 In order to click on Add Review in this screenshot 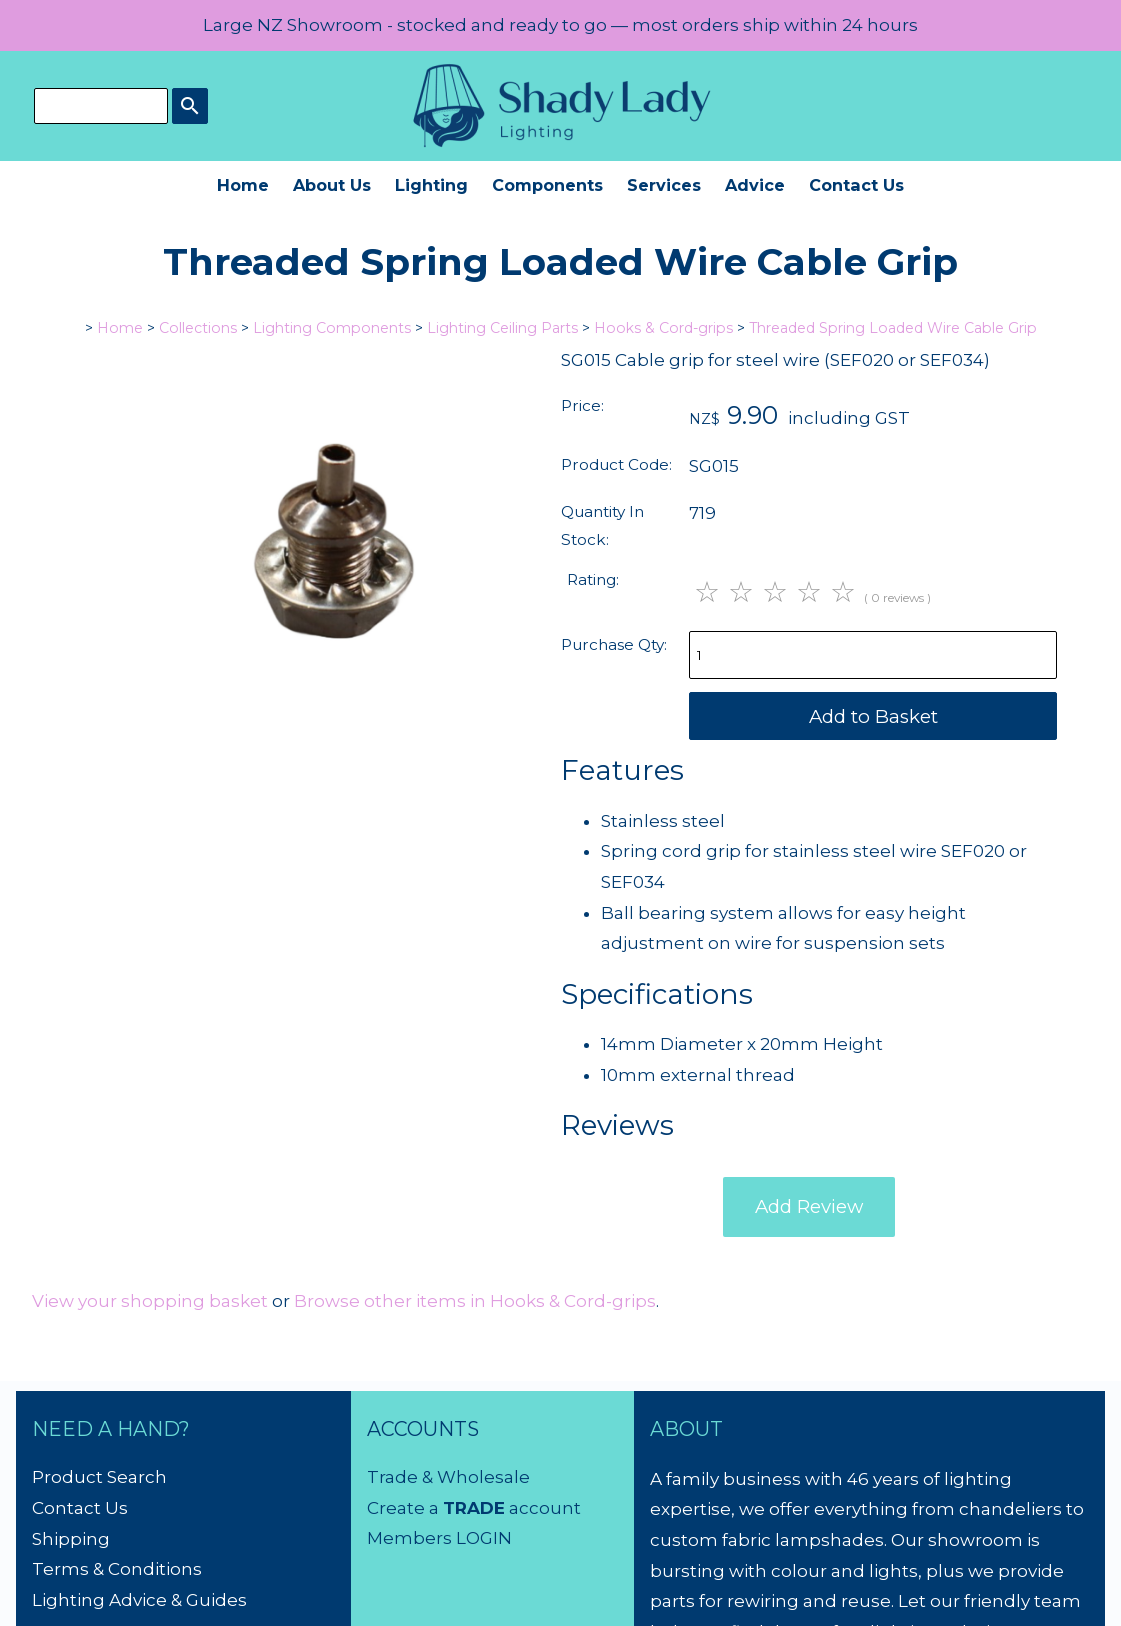, I will do `click(809, 1206)`.